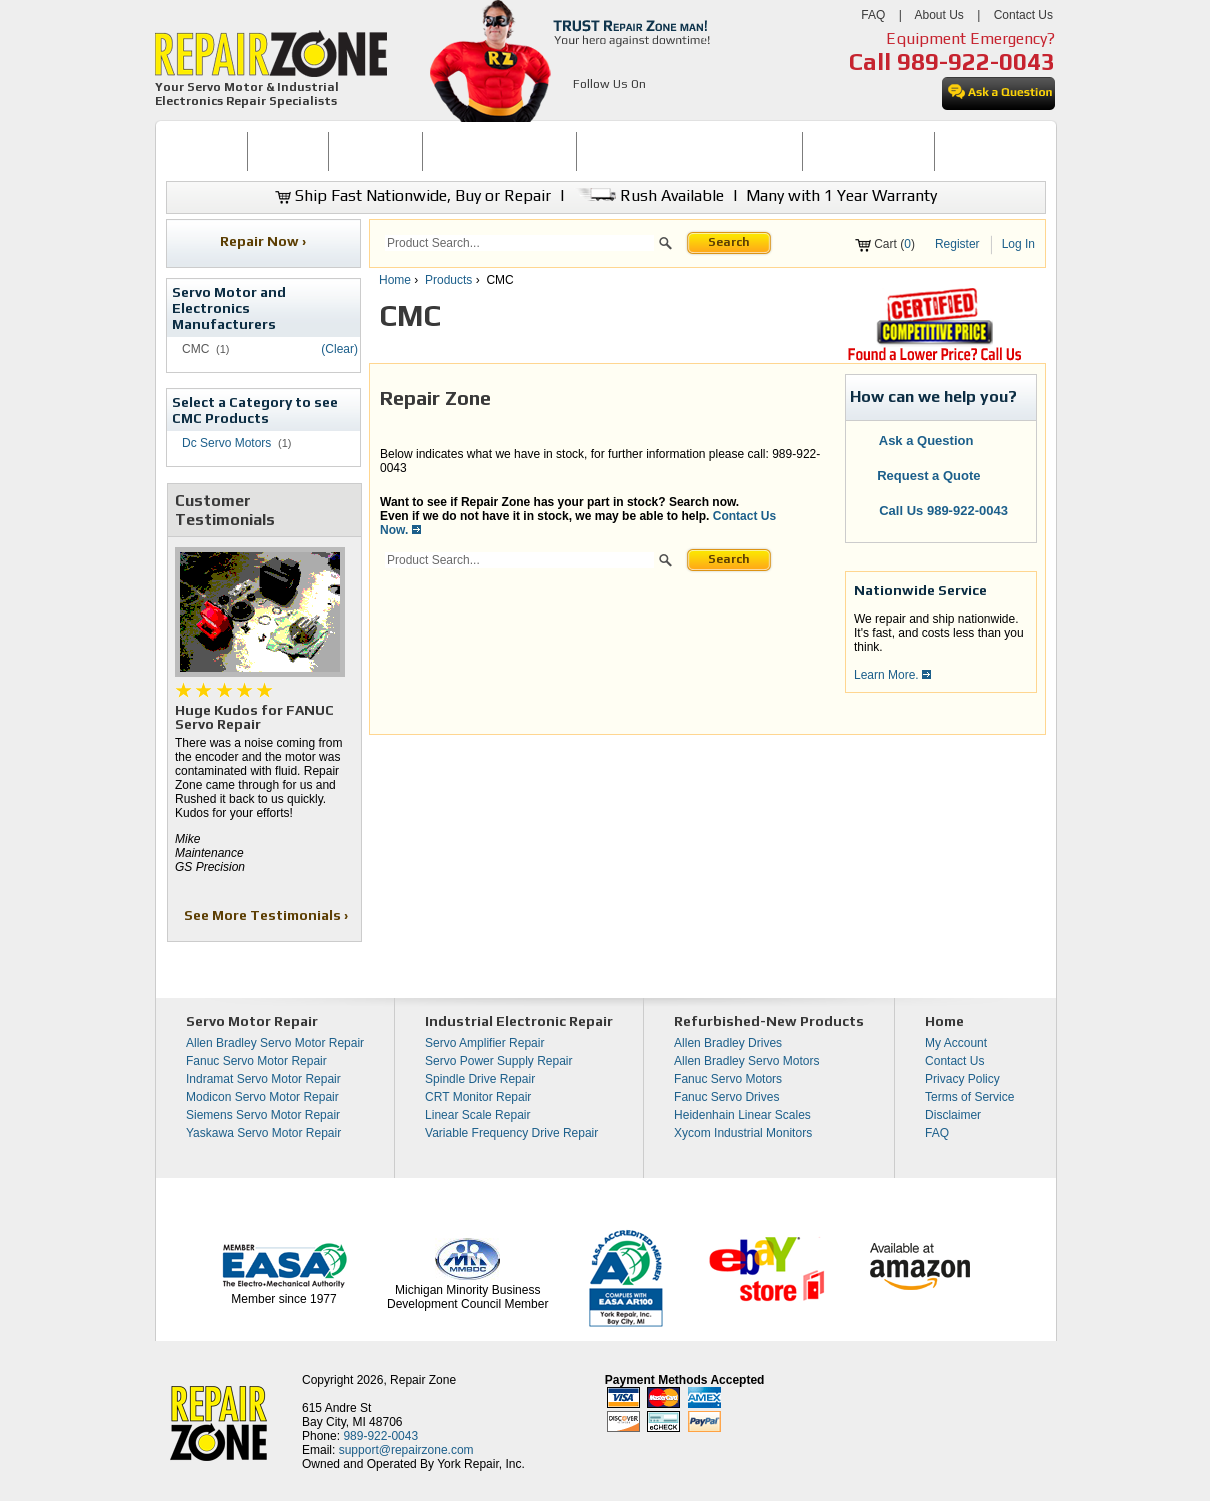 This screenshot has width=1210, height=1501. Describe the element at coordinates (953, 1115) in the screenshot. I see `Disclaimer` at that location.